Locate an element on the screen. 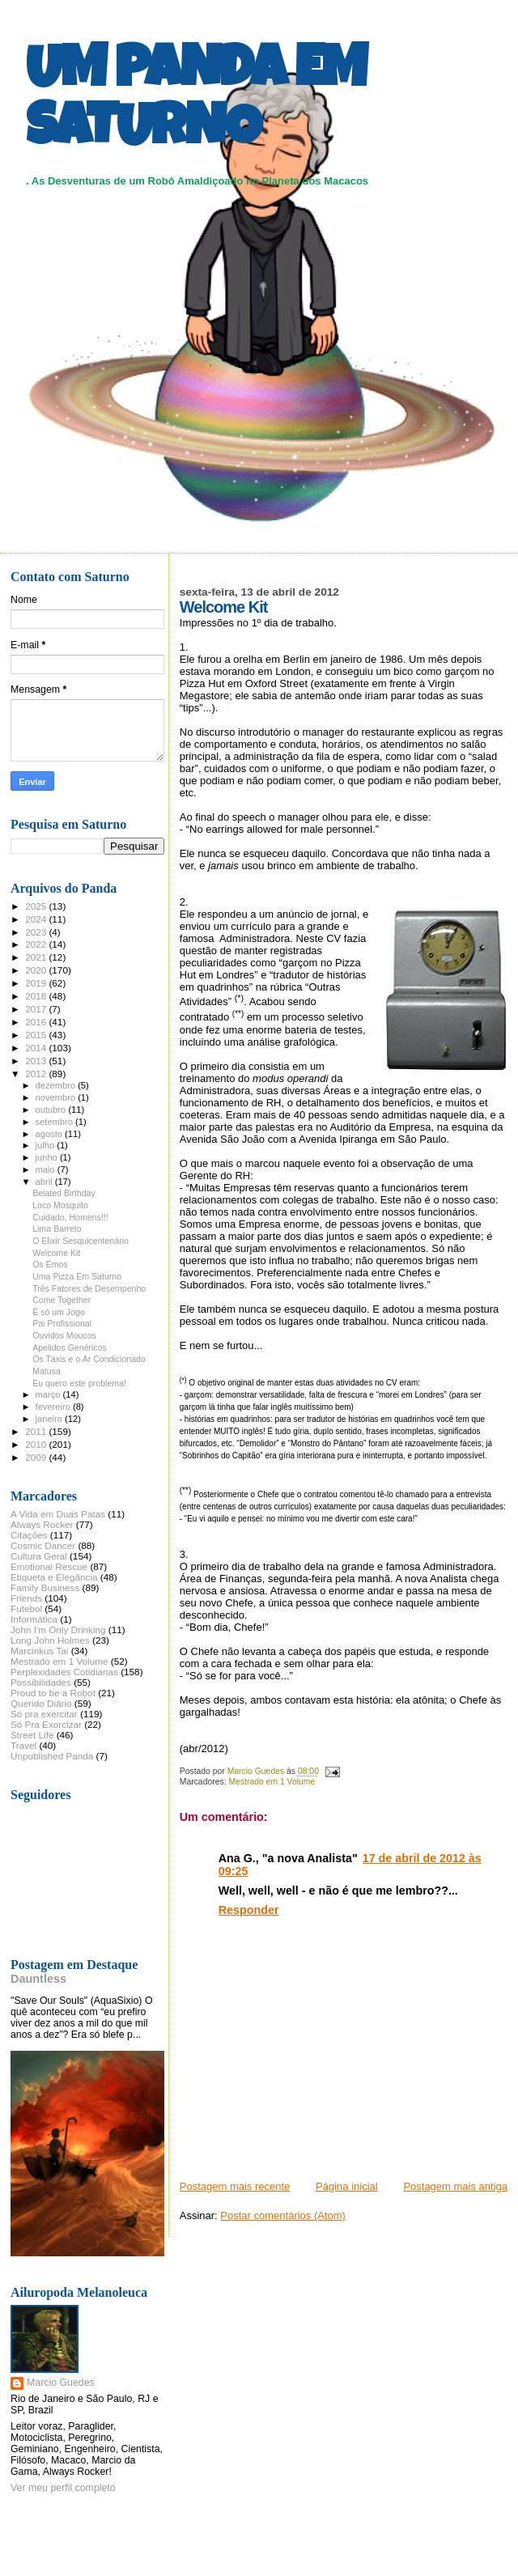 This screenshot has width=518, height=2576. Pai Profissional is located at coordinates (61, 1323).